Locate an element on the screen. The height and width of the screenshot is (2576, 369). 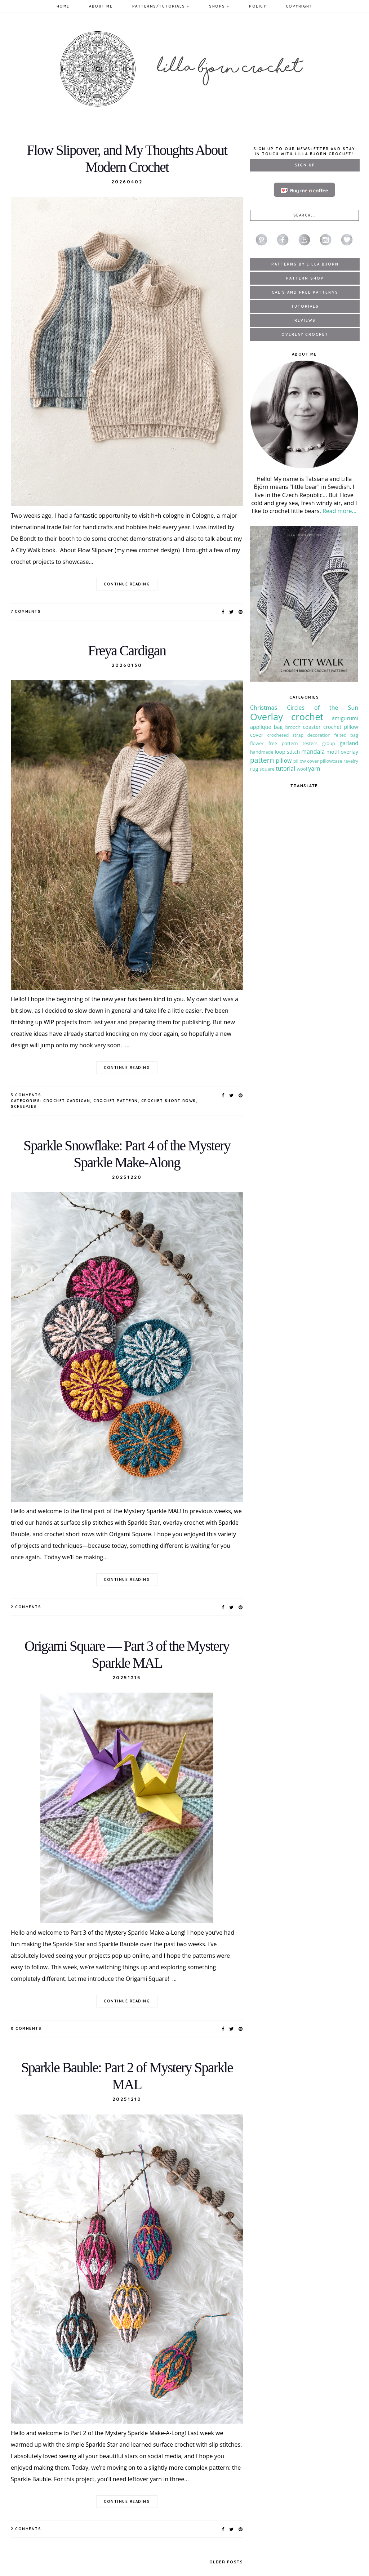
Overlay crochet is located at coordinates (287, 716).